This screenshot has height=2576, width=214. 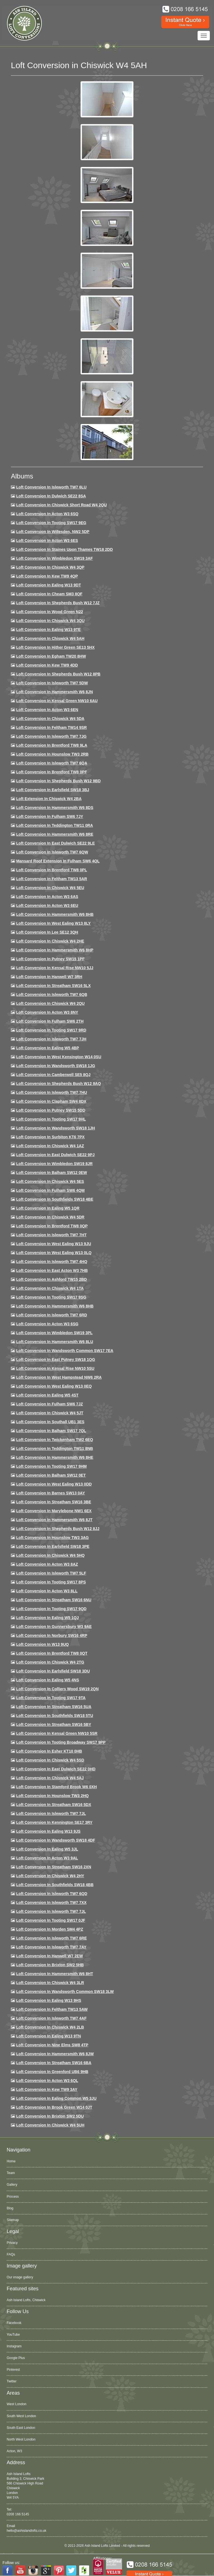 What do you see at coordinates (54, 968) in the screenshot?
I see `Loft Conversion in Kensal Rise NW10 5JJ` at bounding box center [54, 968].